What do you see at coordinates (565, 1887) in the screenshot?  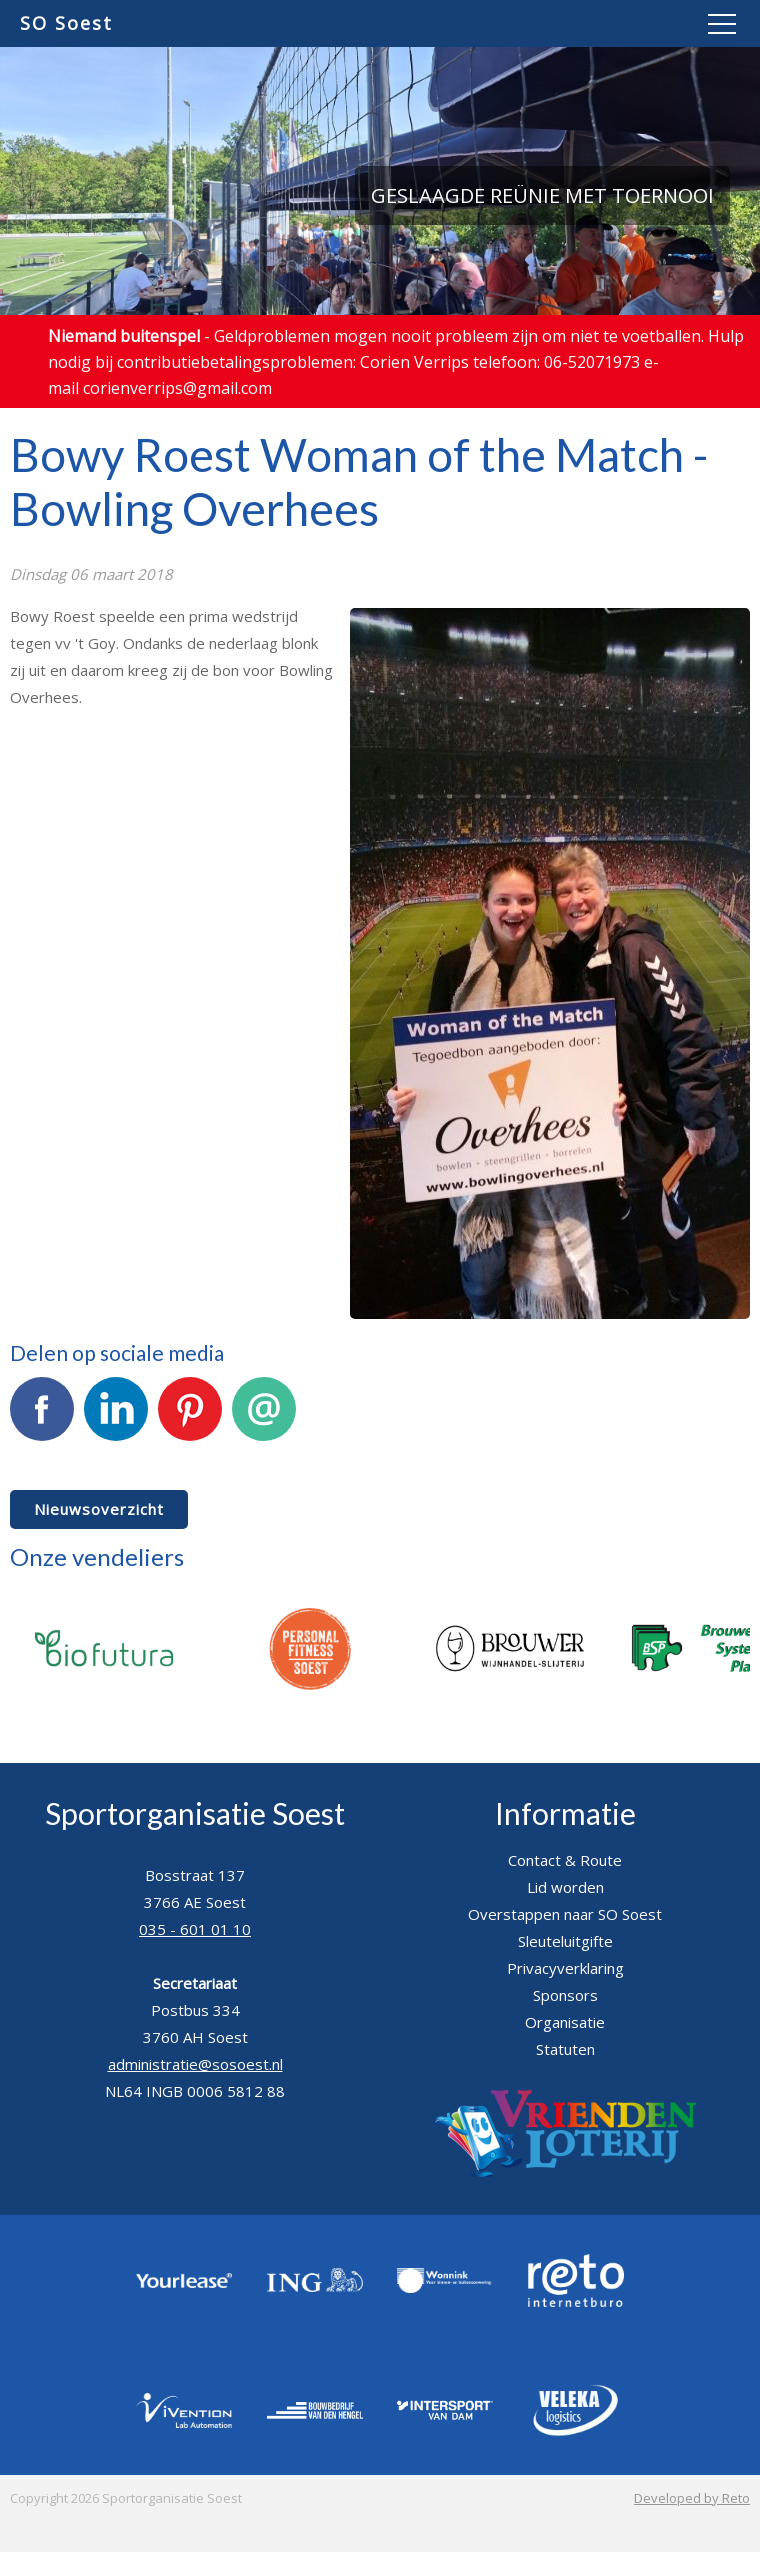 I see `Lid worden` at bounding box center [565, 1887].